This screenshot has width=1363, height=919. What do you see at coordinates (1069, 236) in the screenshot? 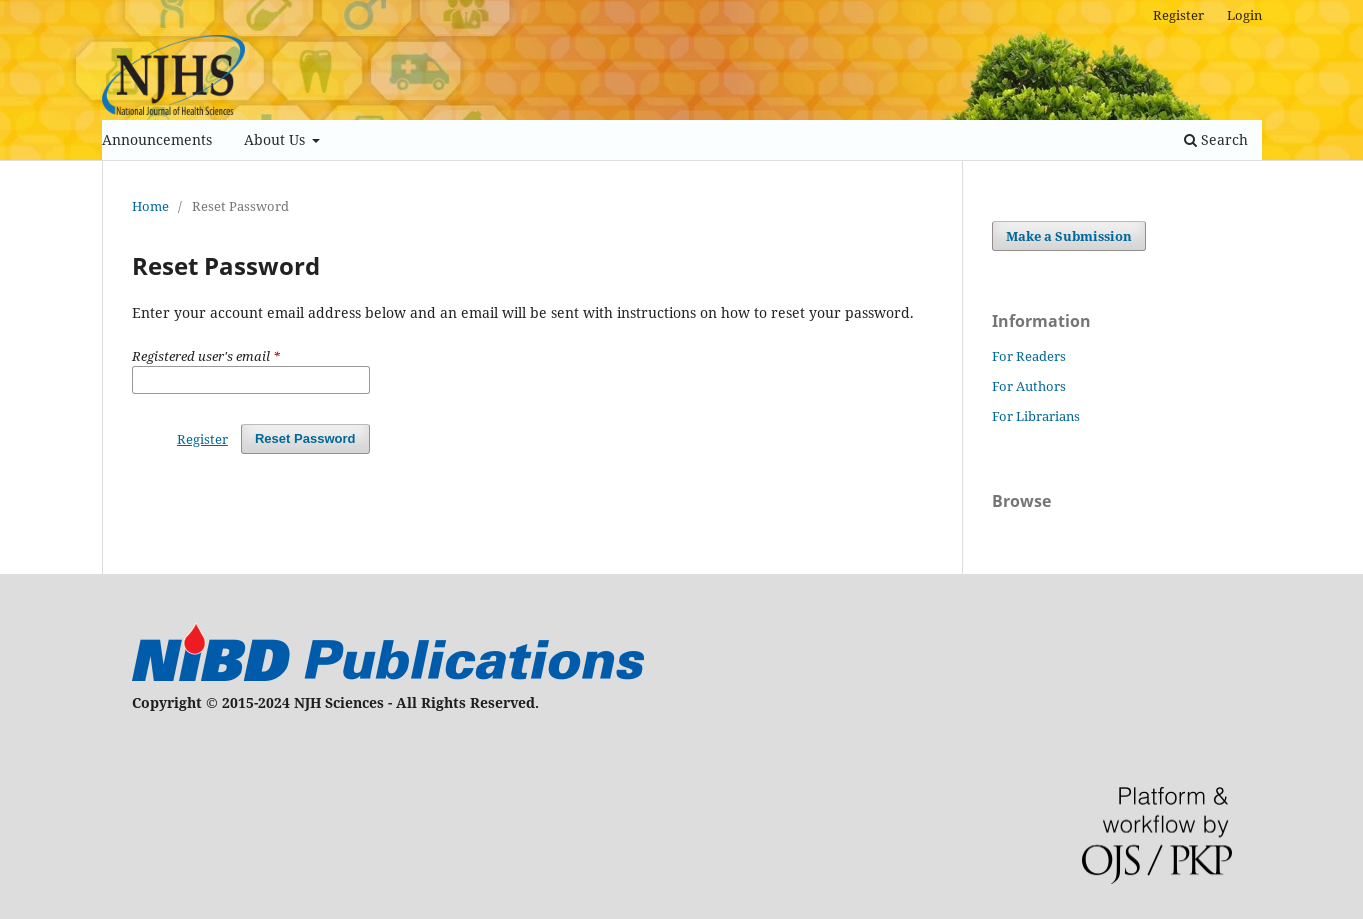
I see `Make a Submission` at bounding box center [1069, 236].